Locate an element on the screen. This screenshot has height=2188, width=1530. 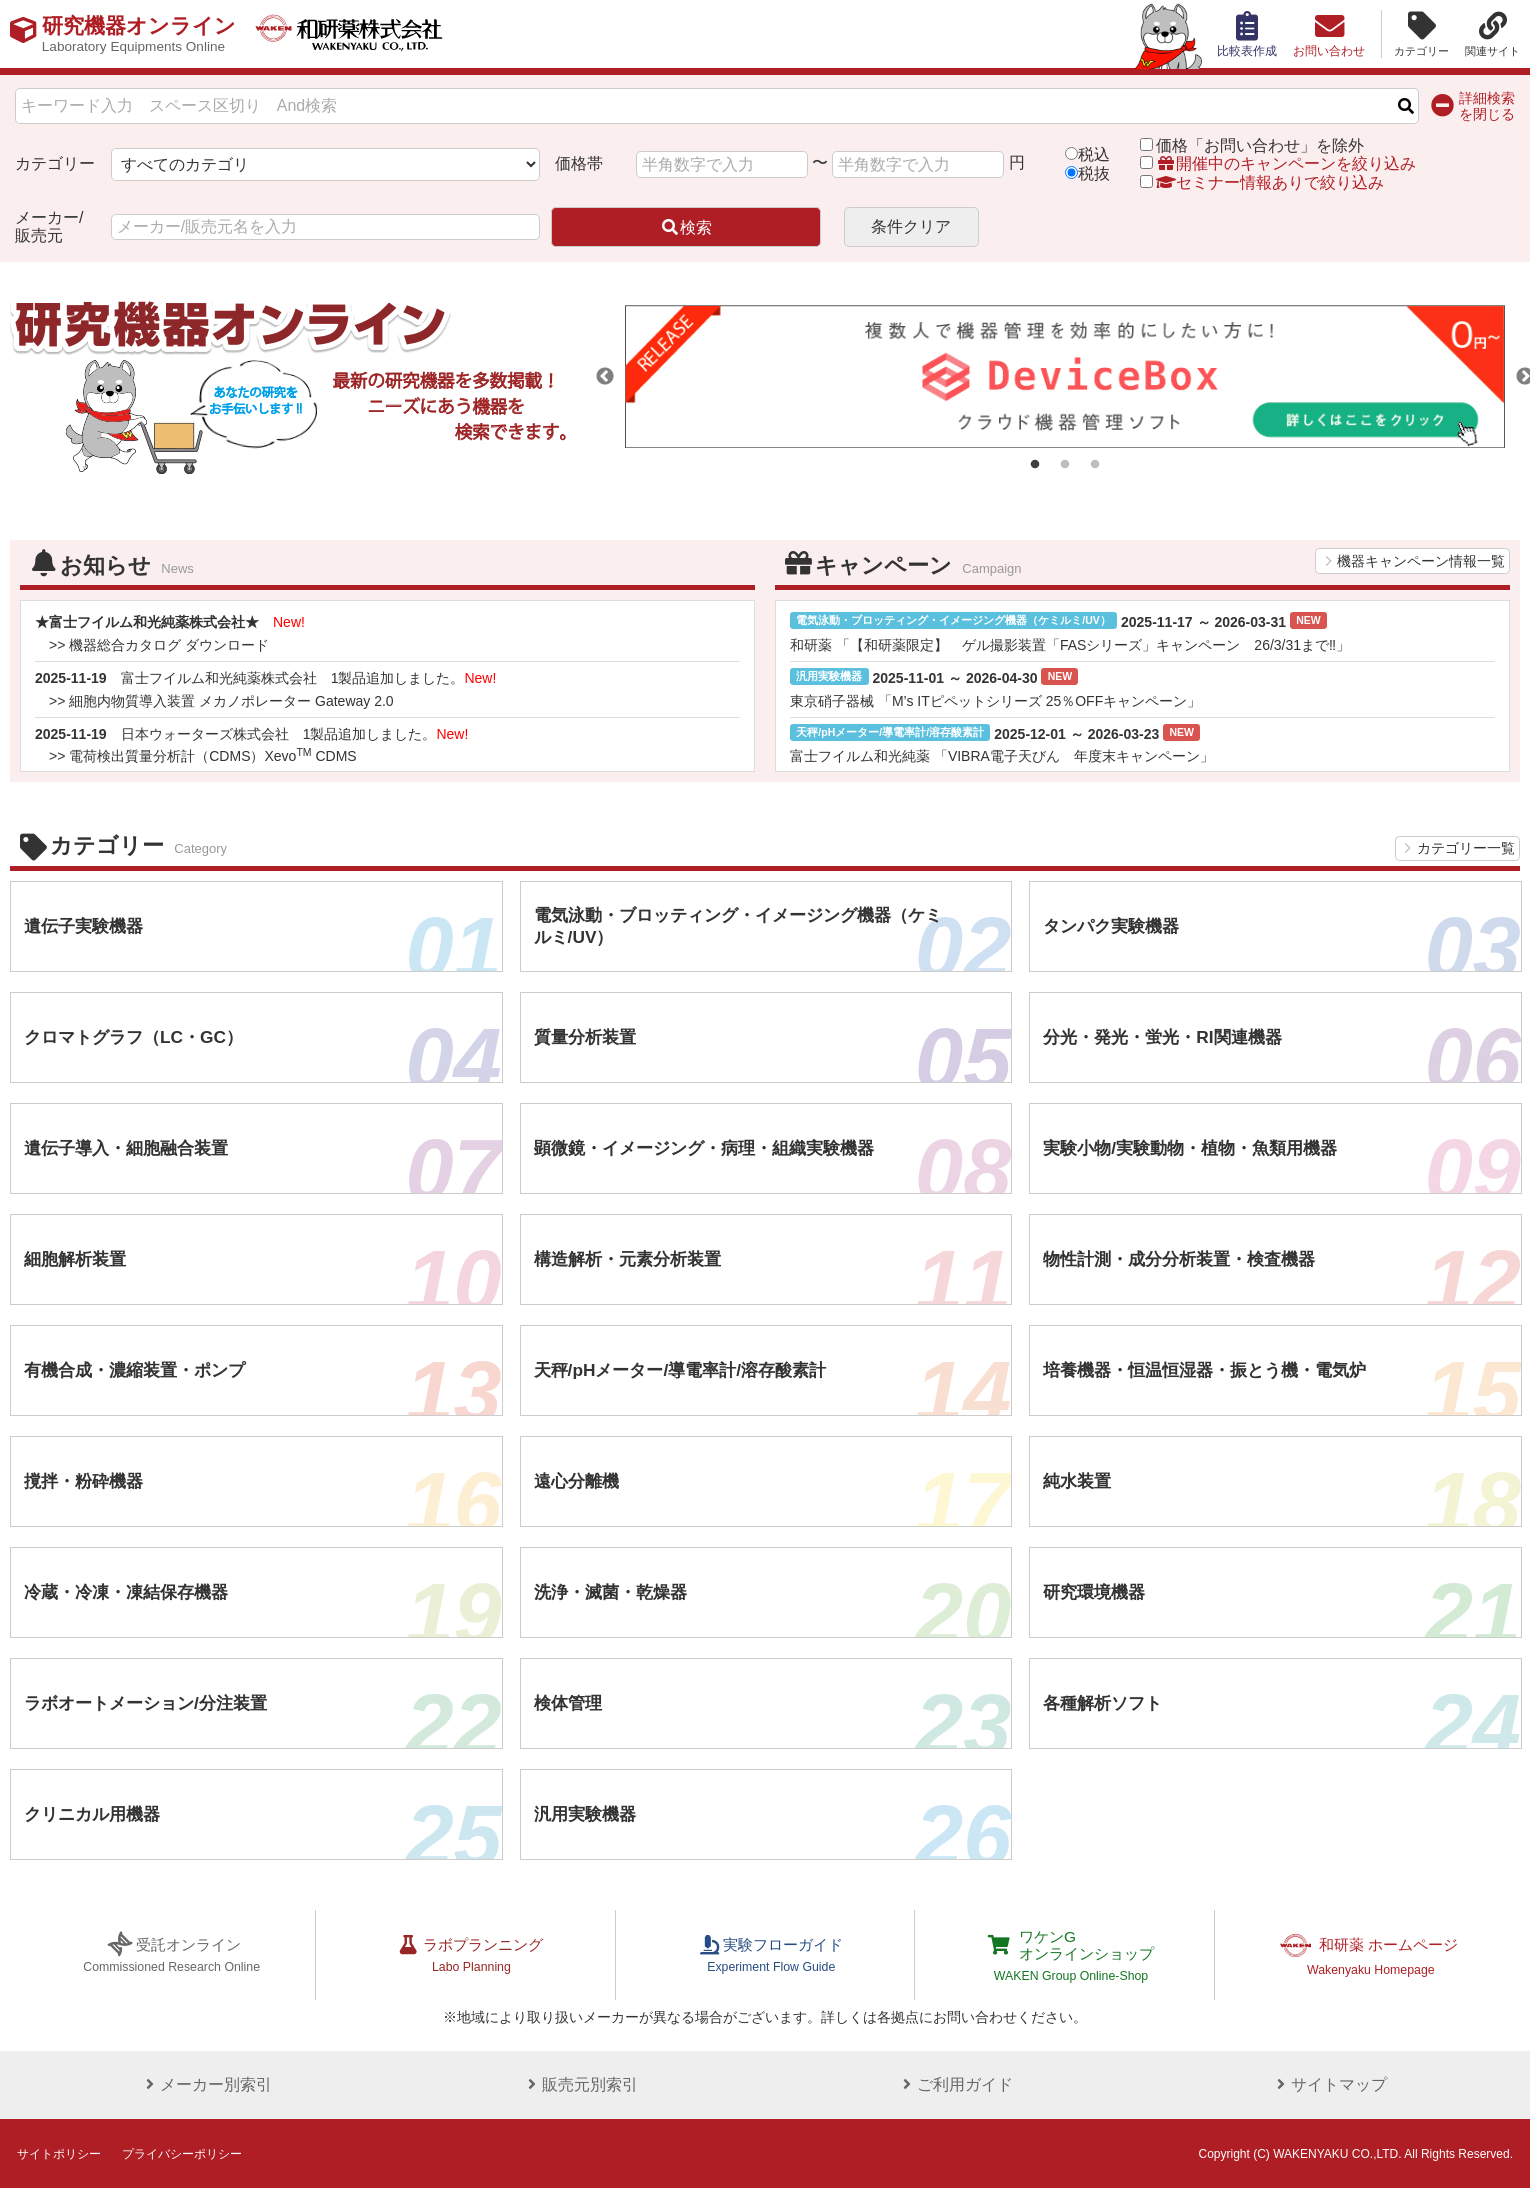
プライバシーポリシー is located at coordinates (182, 2152).